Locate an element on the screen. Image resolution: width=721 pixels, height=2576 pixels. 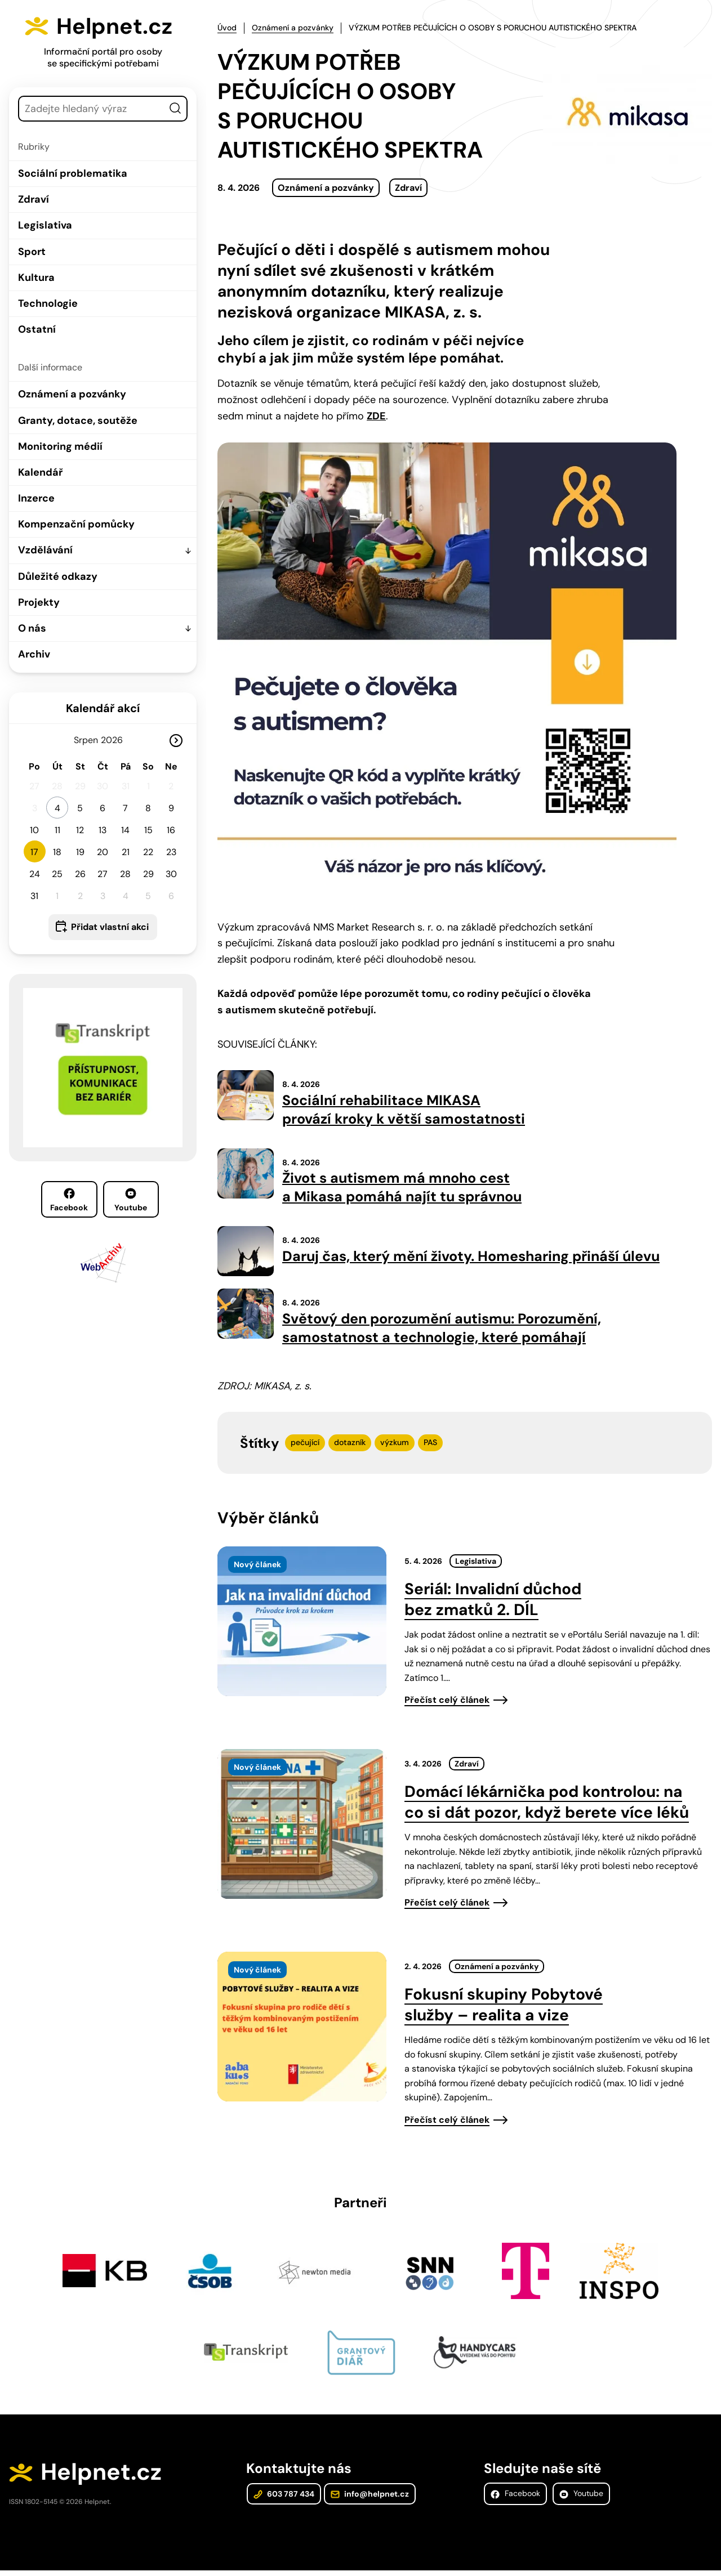
Kompenzační pomůcky is located at coordinates (76, 524).